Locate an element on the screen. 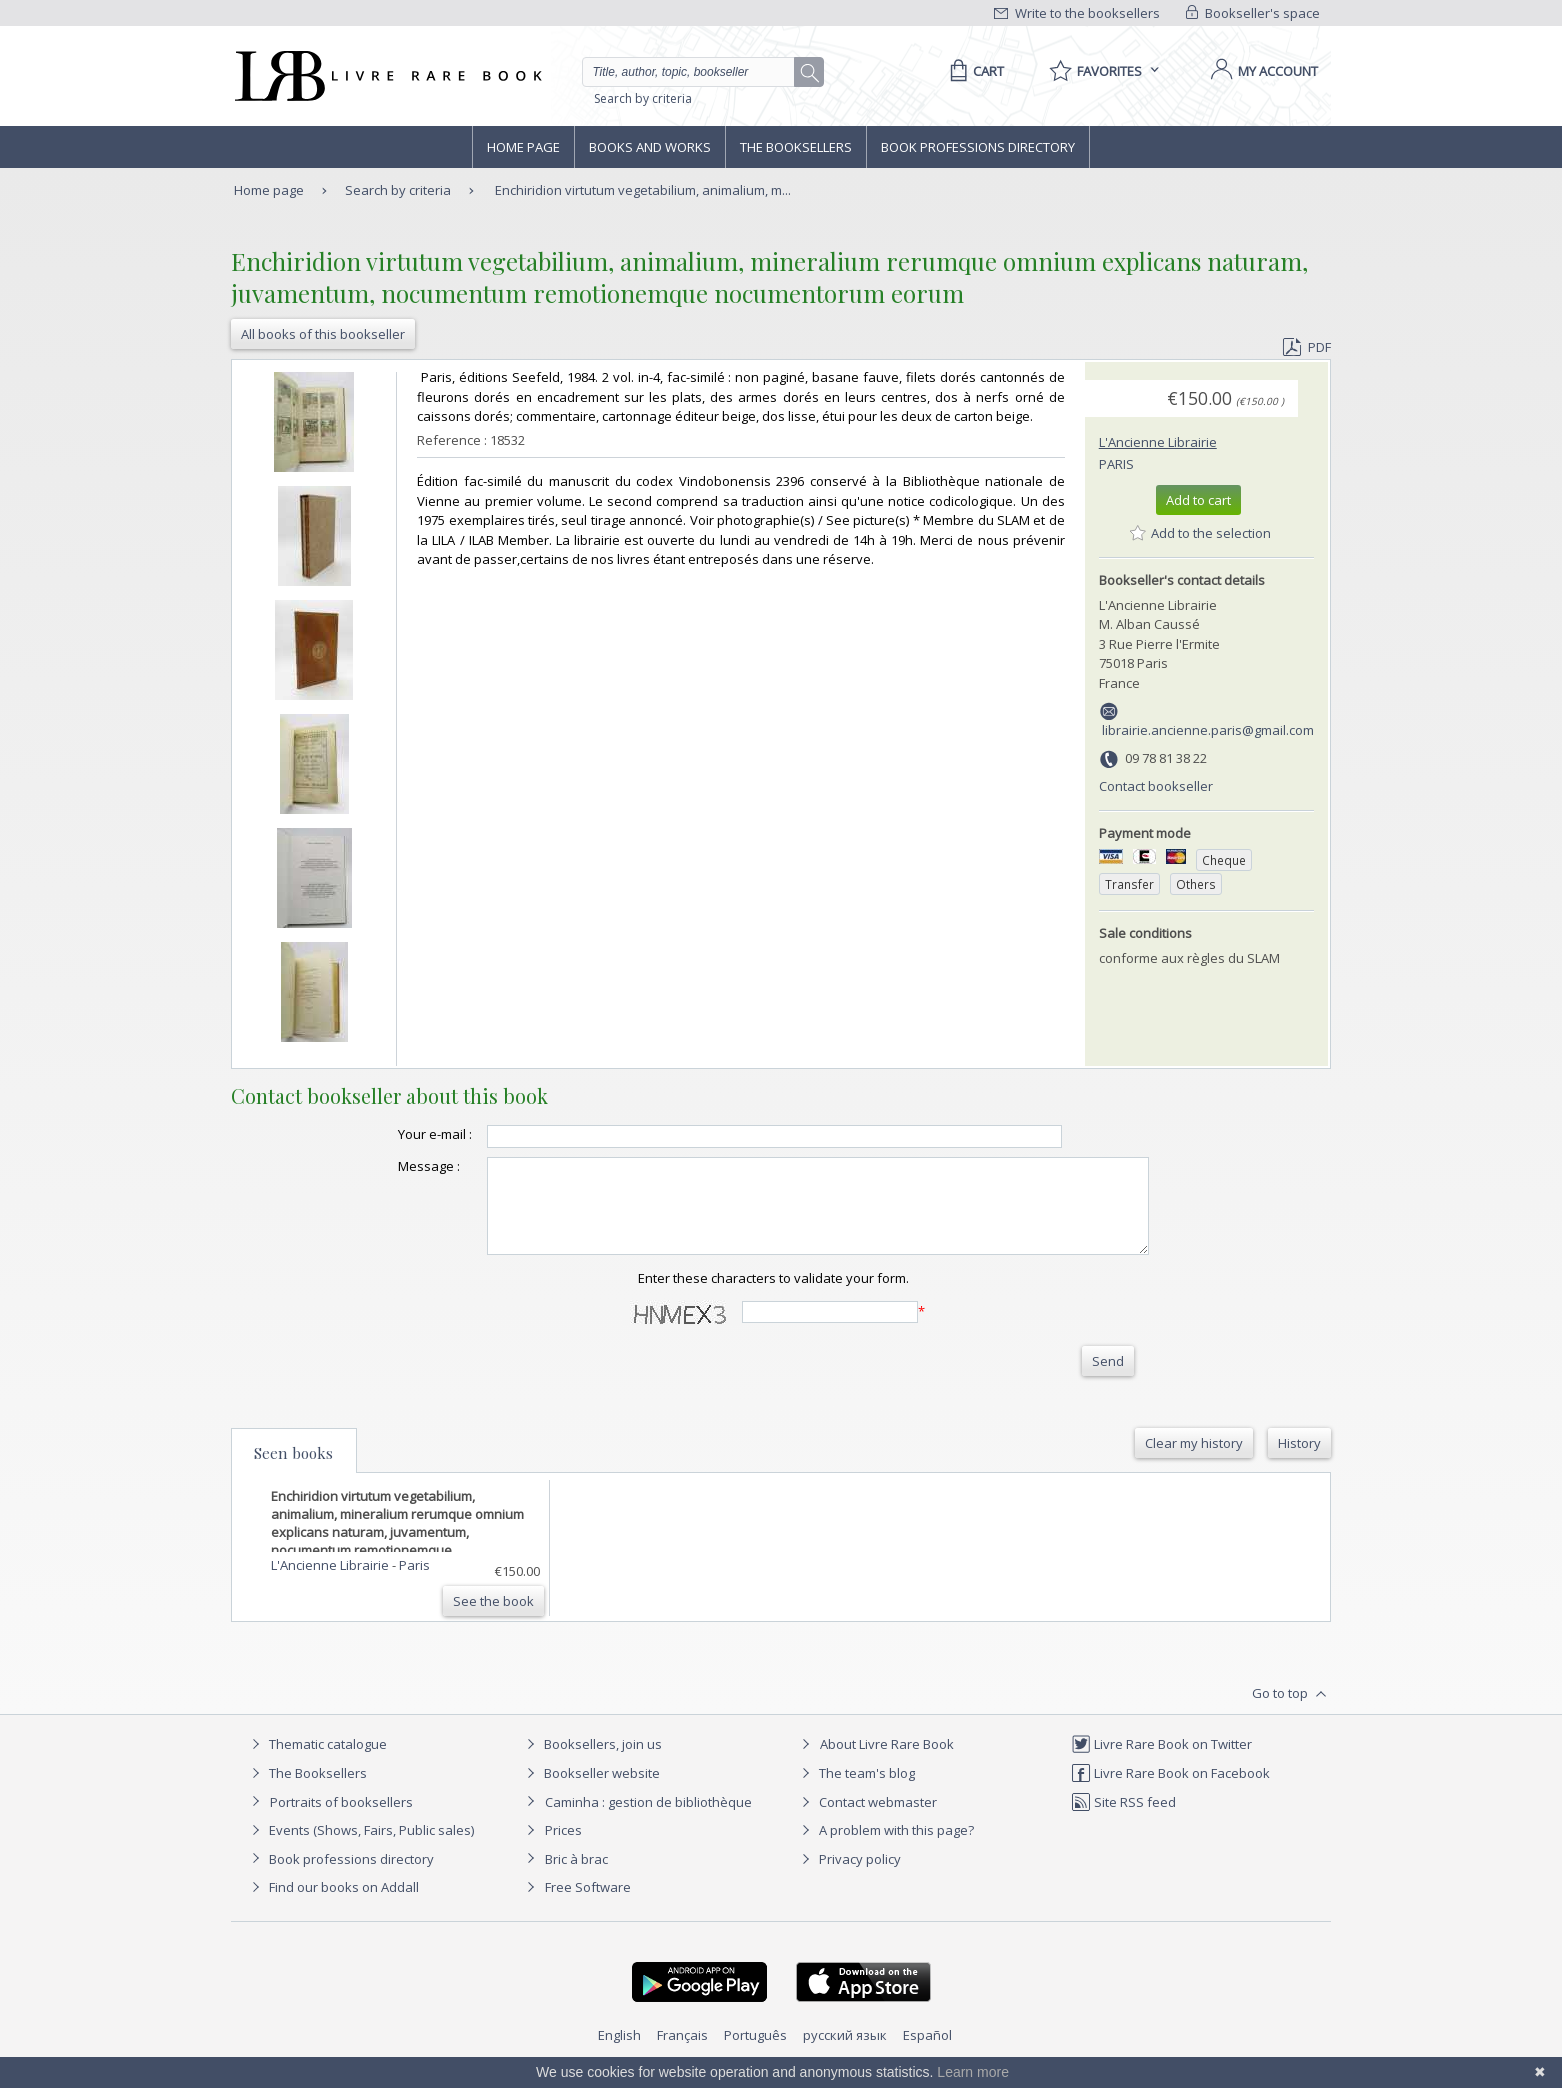  Events (Shows, Fairs, Public sales) is located at coordinates (360, 1848).